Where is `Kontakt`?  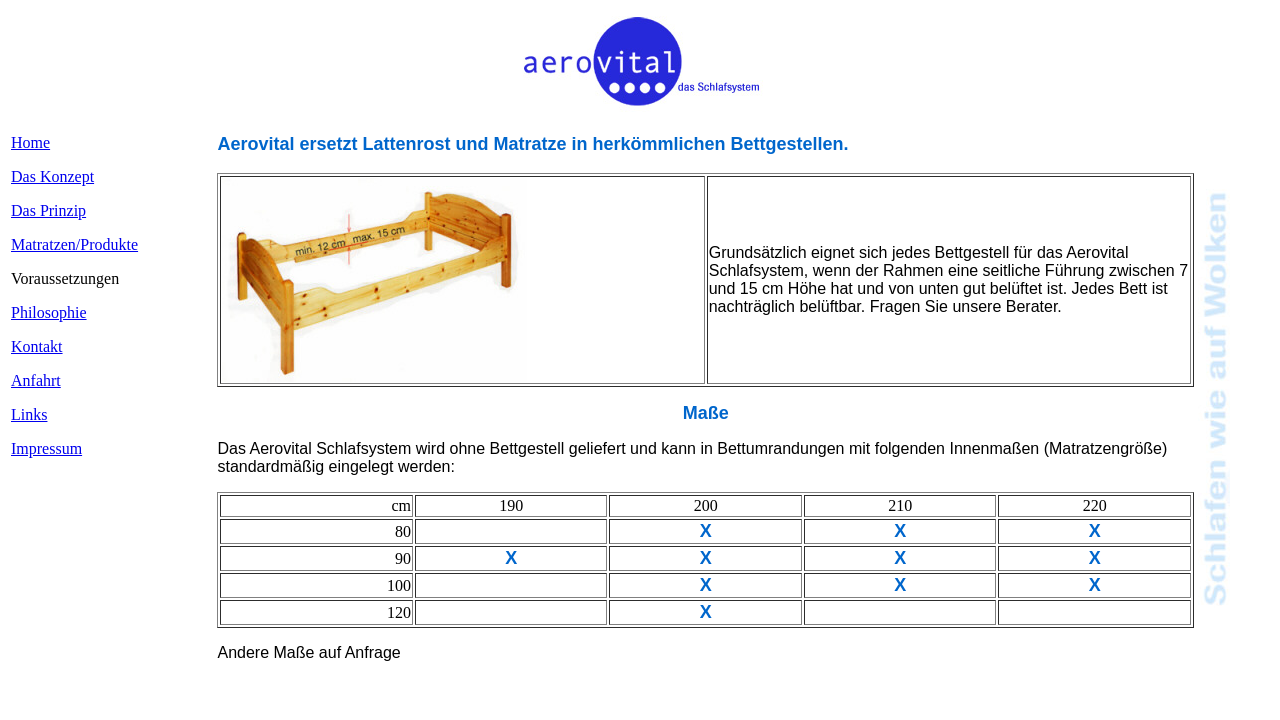
Kontakt is located at coordinates (37, 346).